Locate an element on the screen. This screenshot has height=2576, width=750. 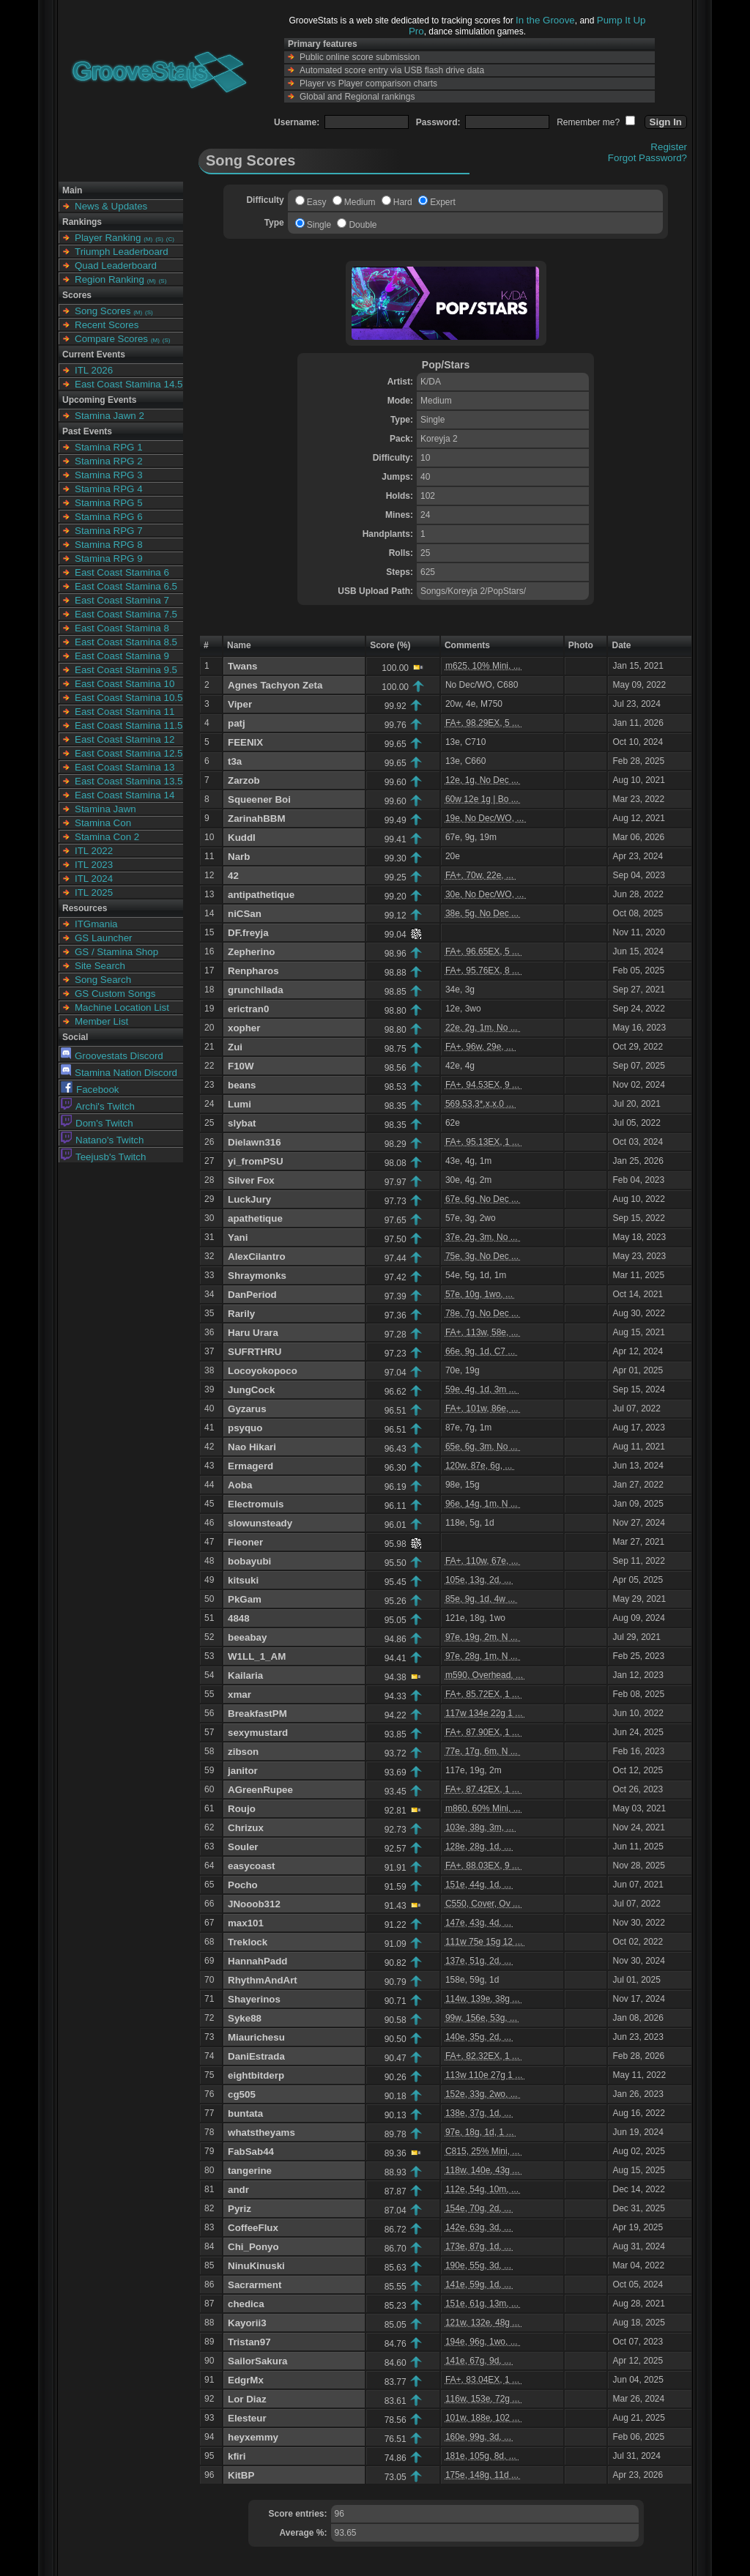
Stamina RPG 9 is located at coordinates (109, 558).